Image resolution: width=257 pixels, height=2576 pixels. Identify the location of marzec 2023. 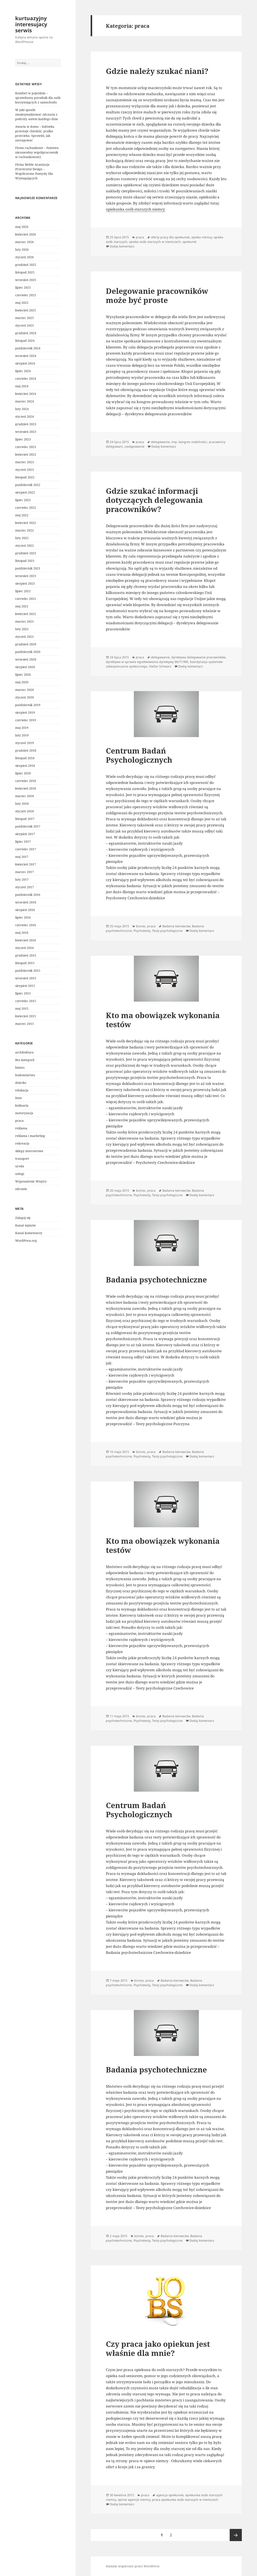
(24, 462).